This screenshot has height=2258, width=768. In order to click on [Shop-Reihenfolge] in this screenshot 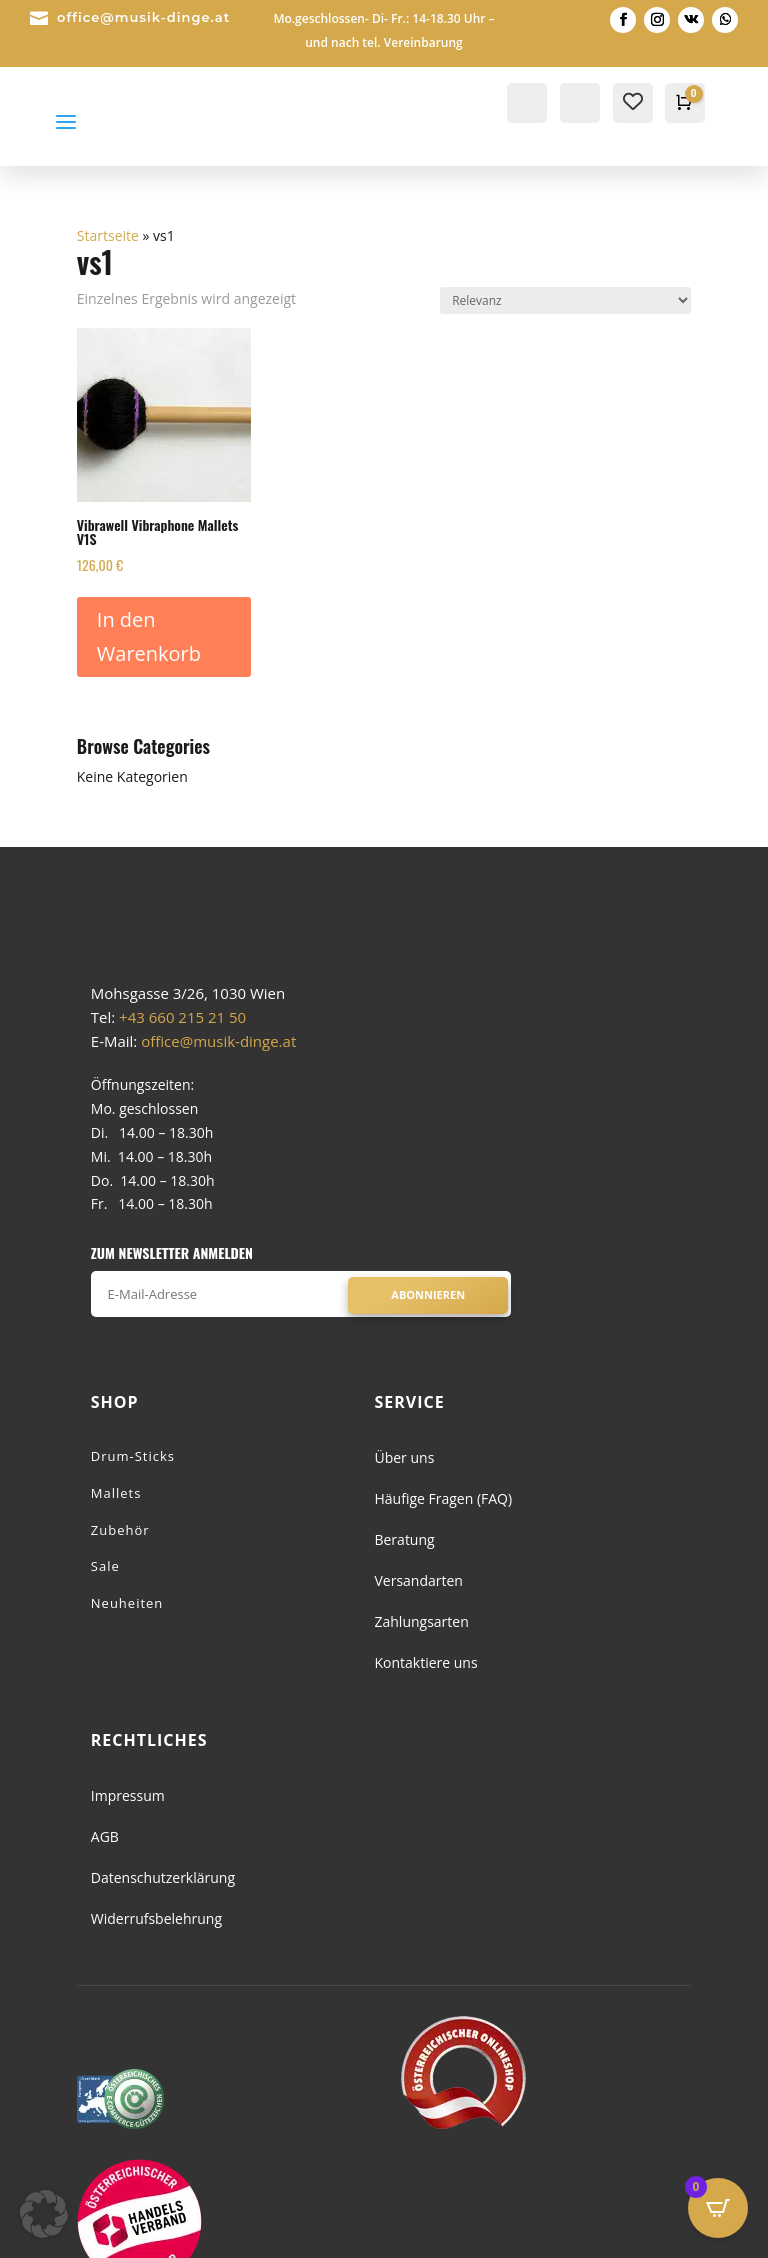, I will do `click(565, 300)`.